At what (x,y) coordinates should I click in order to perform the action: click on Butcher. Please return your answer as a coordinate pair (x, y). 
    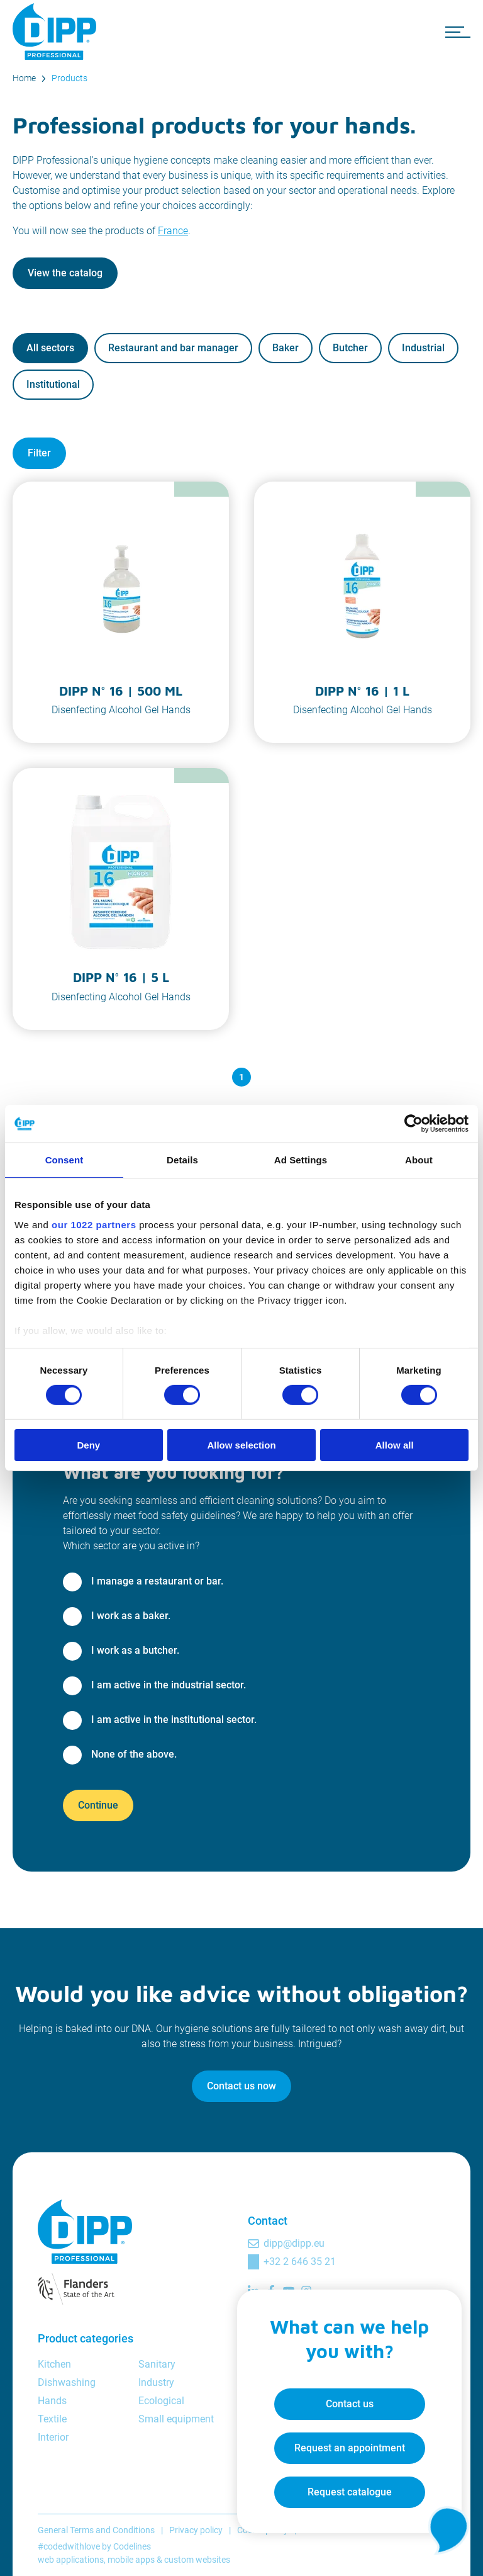
    Looking at the image, I should click on (350, 348).